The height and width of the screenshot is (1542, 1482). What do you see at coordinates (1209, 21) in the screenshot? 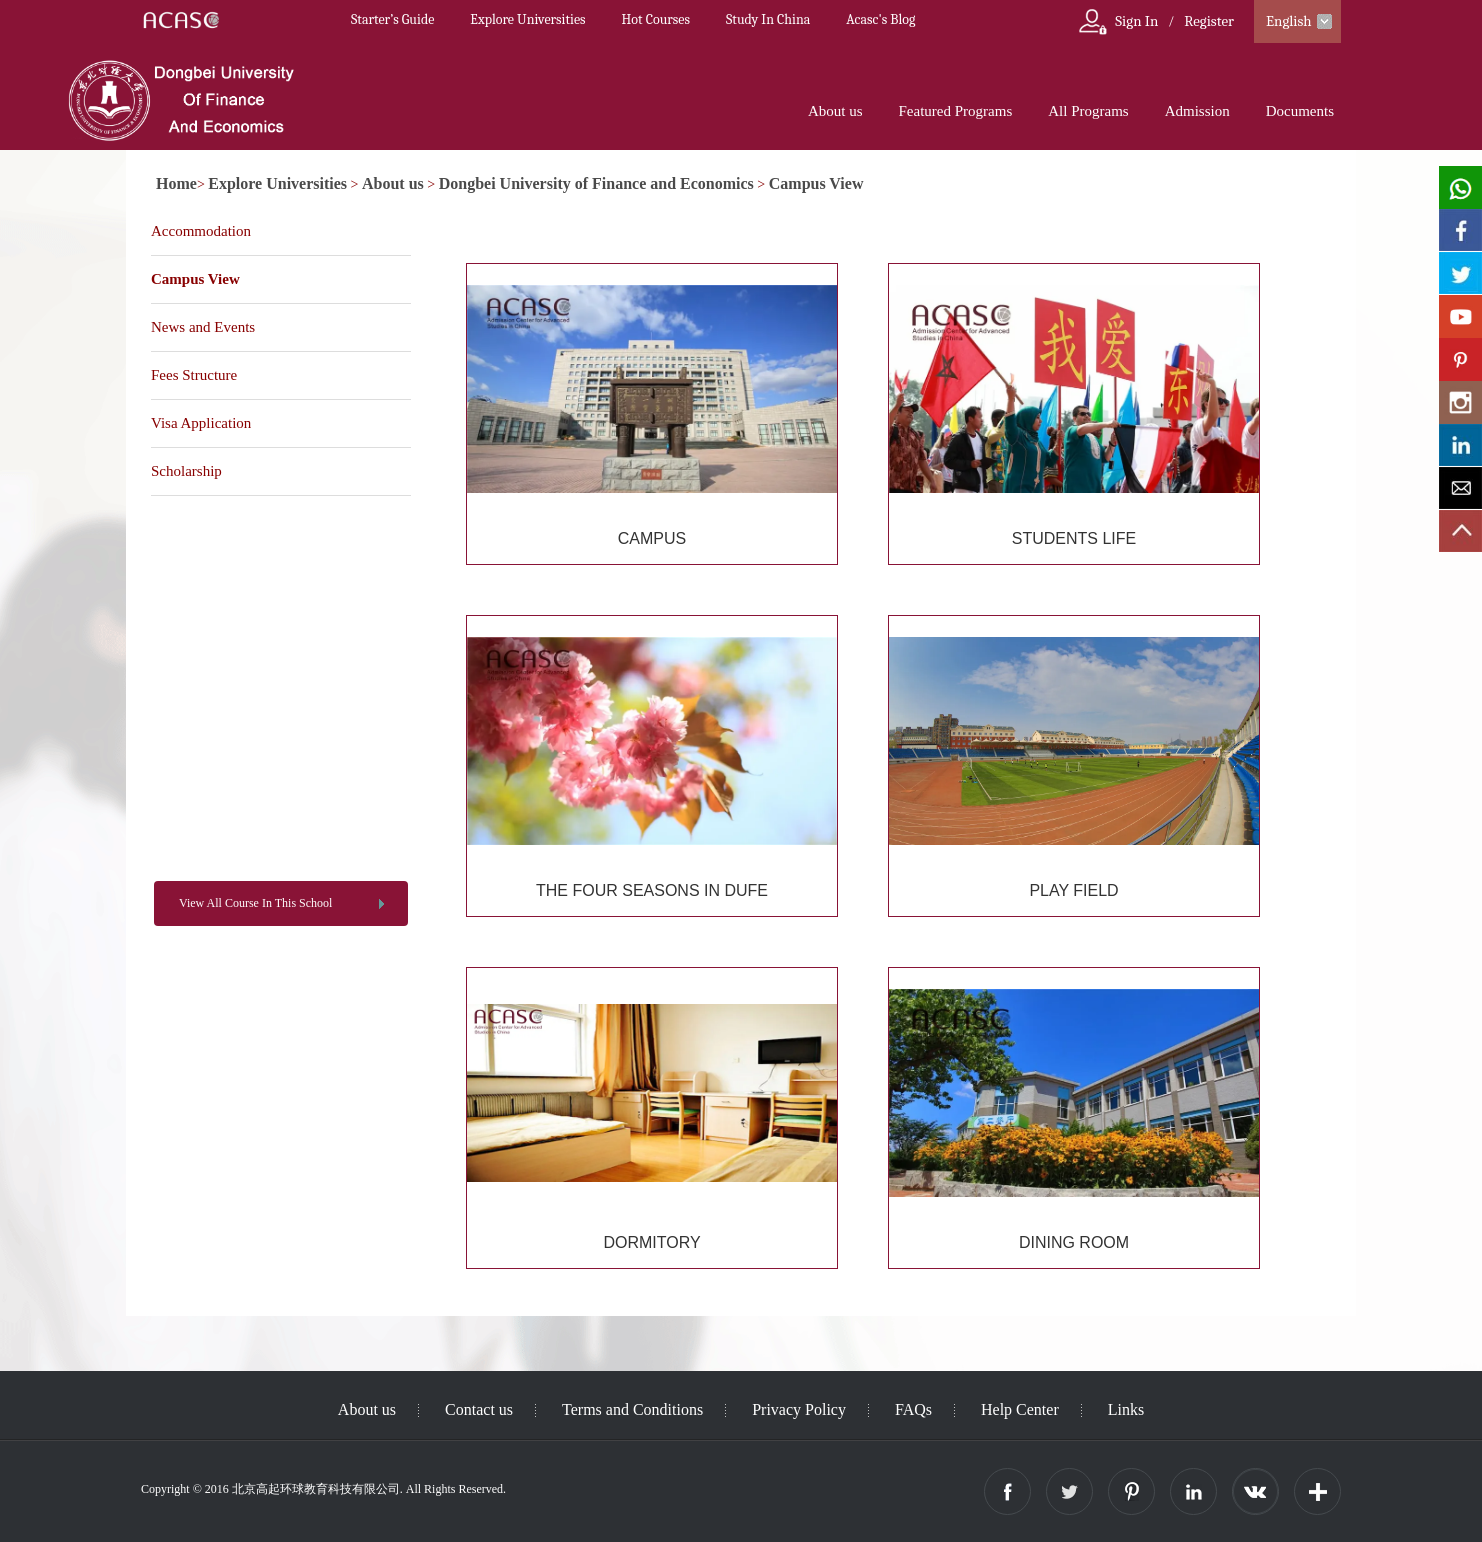
I see `Register` at bounding box center [1209, 21].